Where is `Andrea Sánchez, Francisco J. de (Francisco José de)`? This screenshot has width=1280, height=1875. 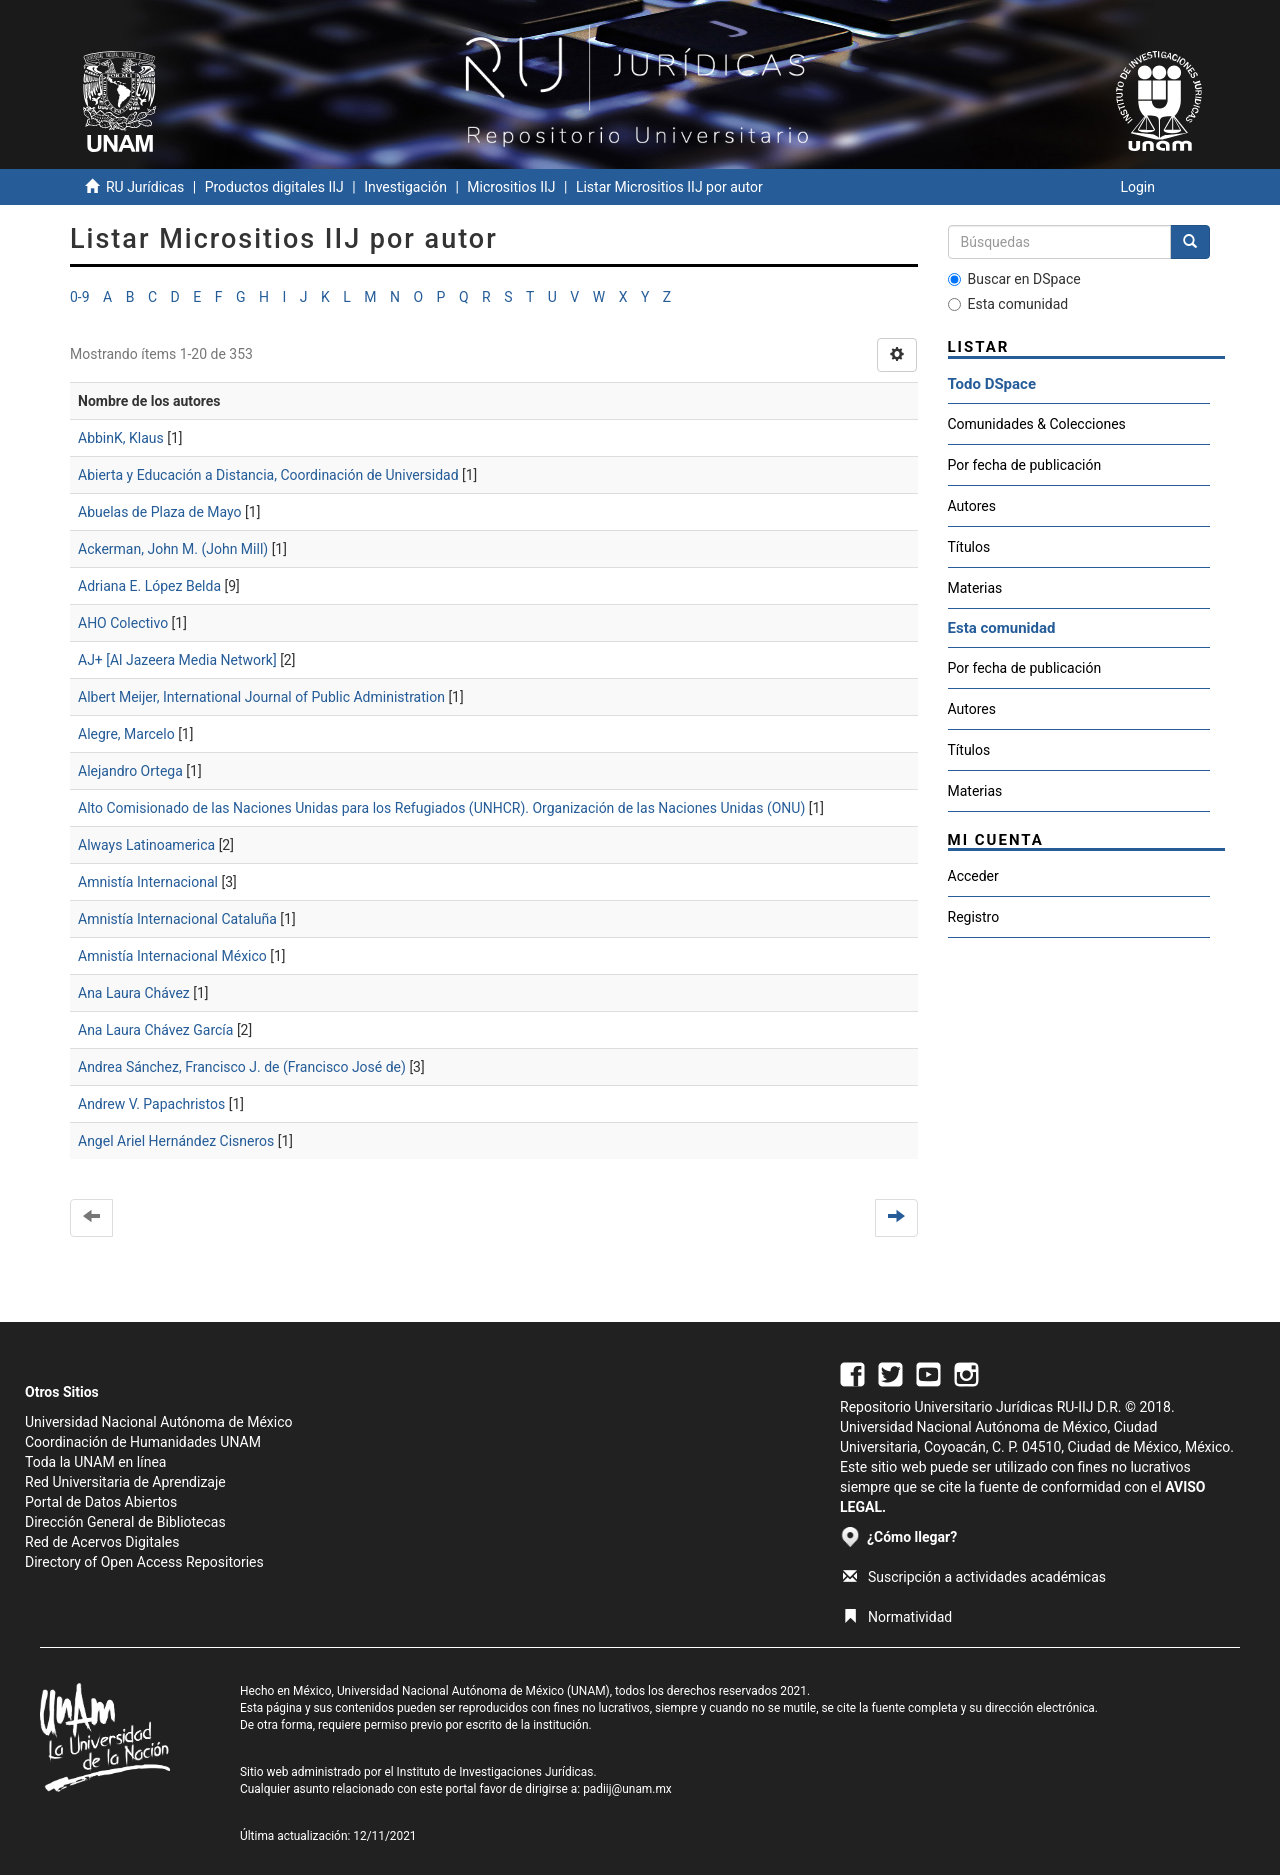
Andrea Sánchez, Francisco J. de (Francisco José de) is located at coordinates (242, 1067).